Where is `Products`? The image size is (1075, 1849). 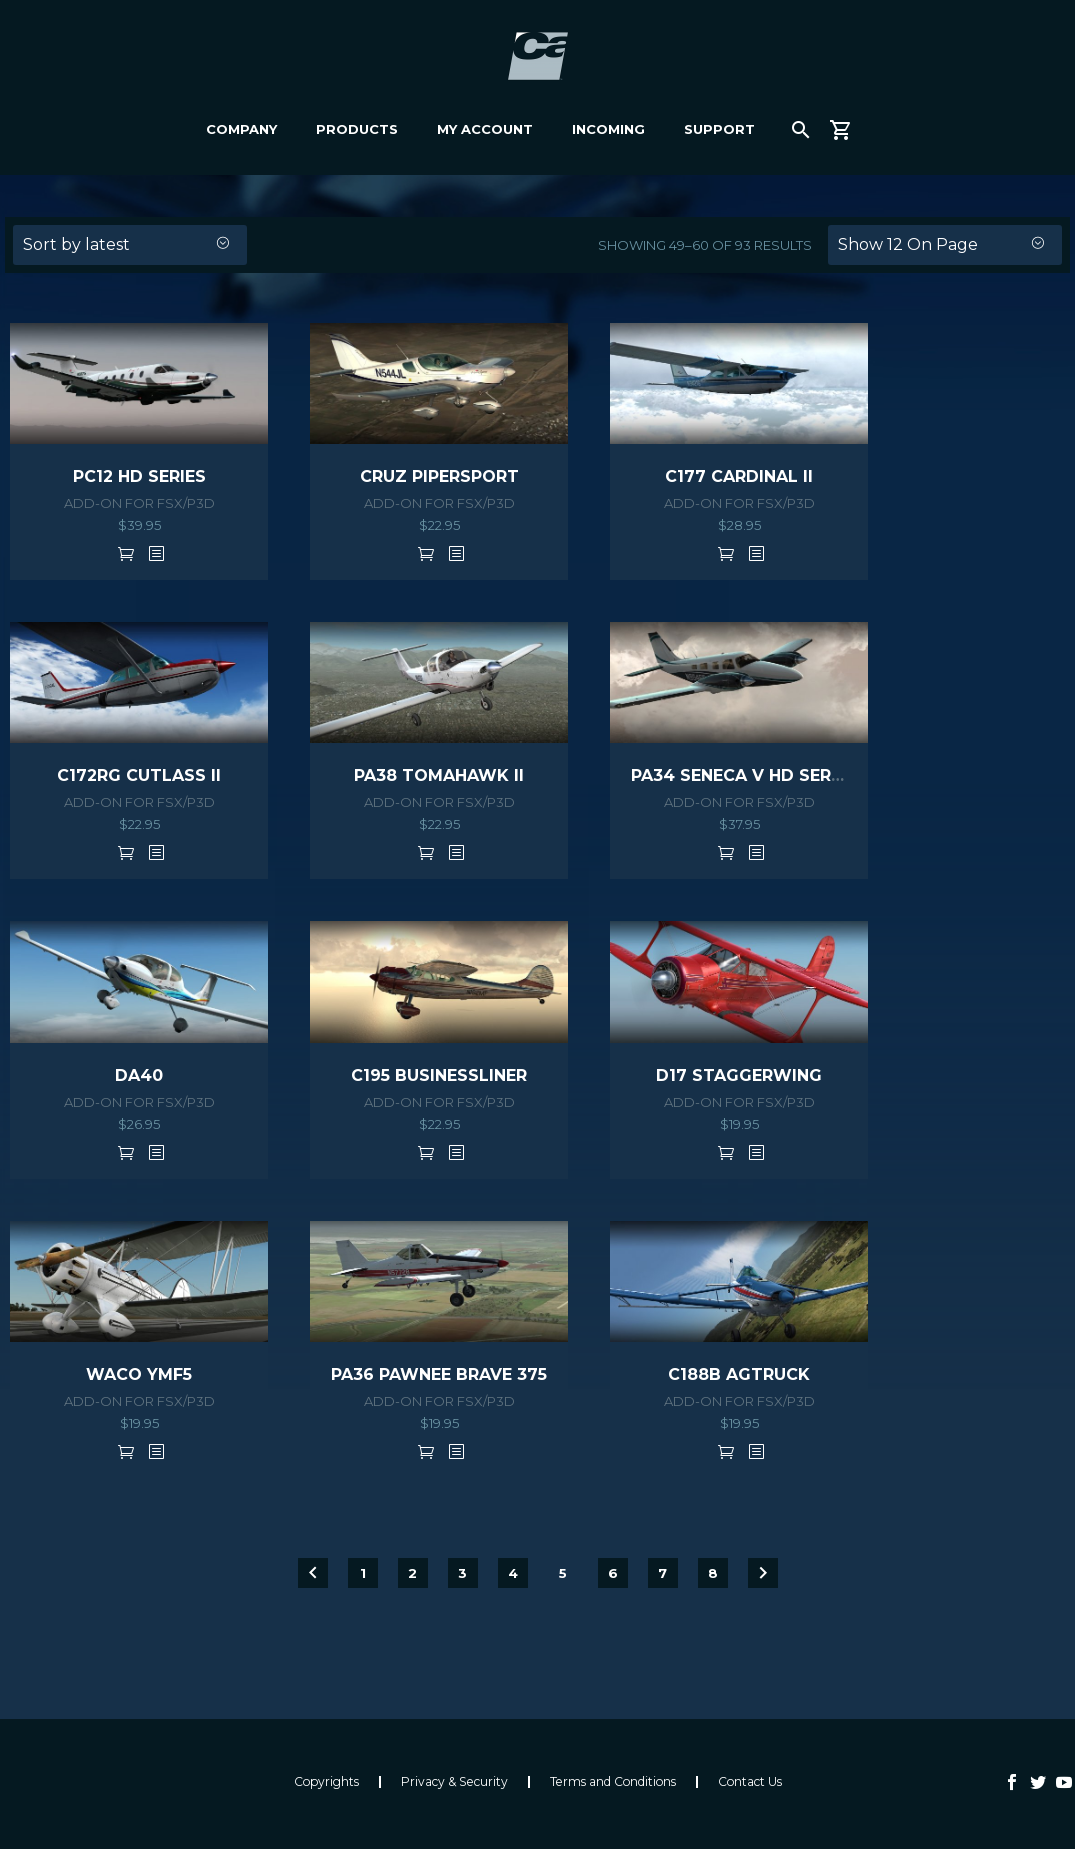
Products is located at coordinates (357, 129).